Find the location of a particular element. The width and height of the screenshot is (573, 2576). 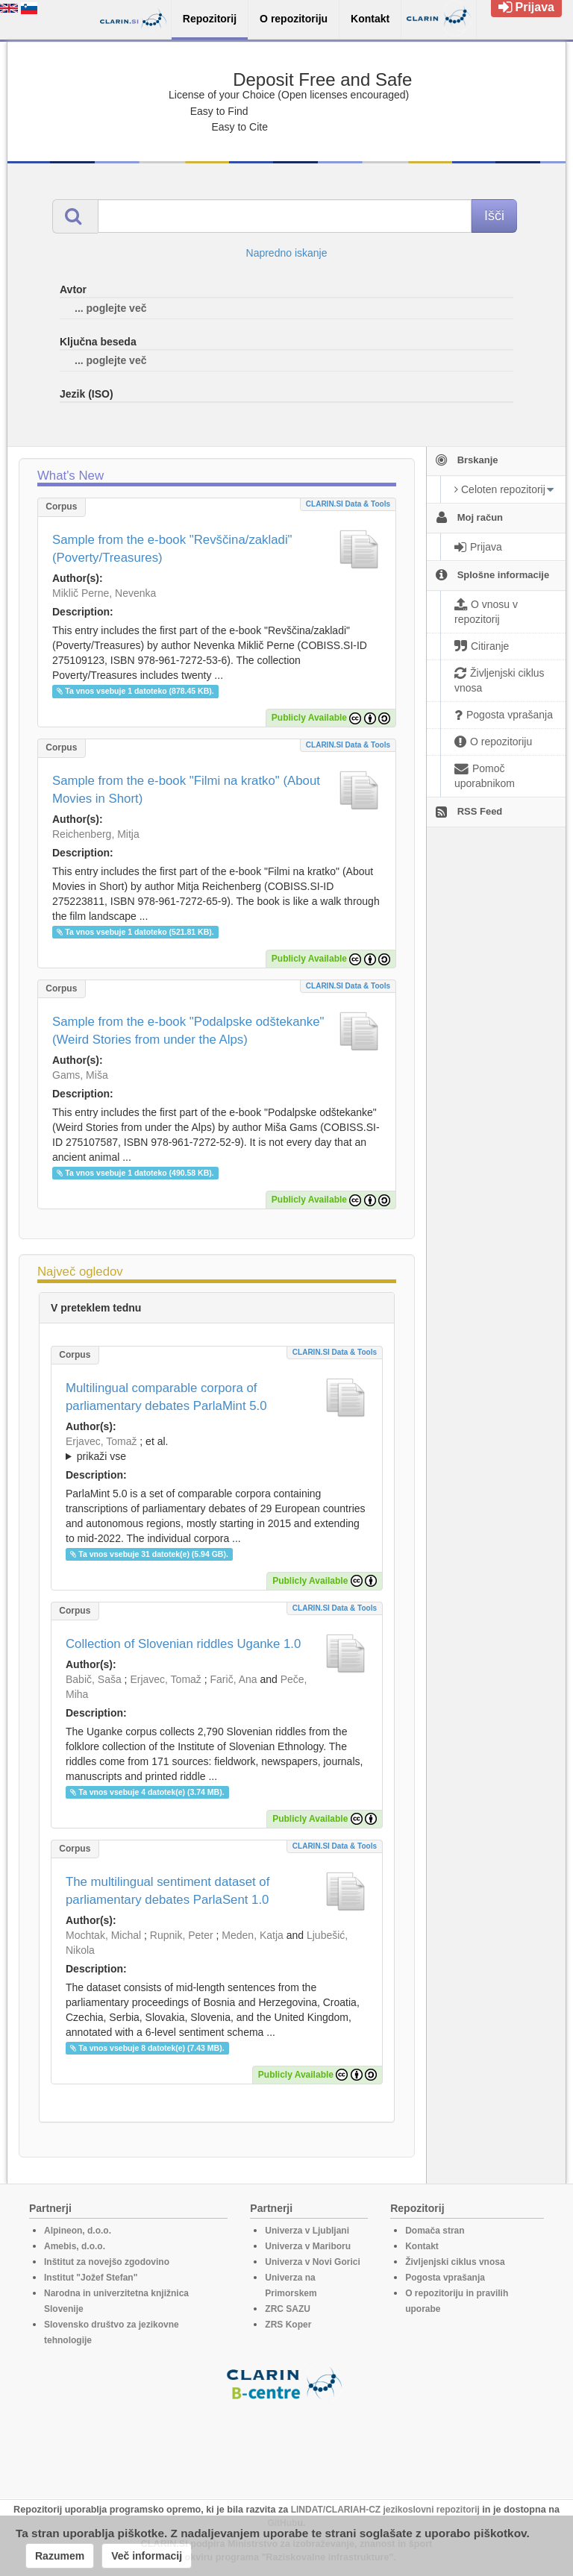

Domača stran is located at coordinates (434, 2230).